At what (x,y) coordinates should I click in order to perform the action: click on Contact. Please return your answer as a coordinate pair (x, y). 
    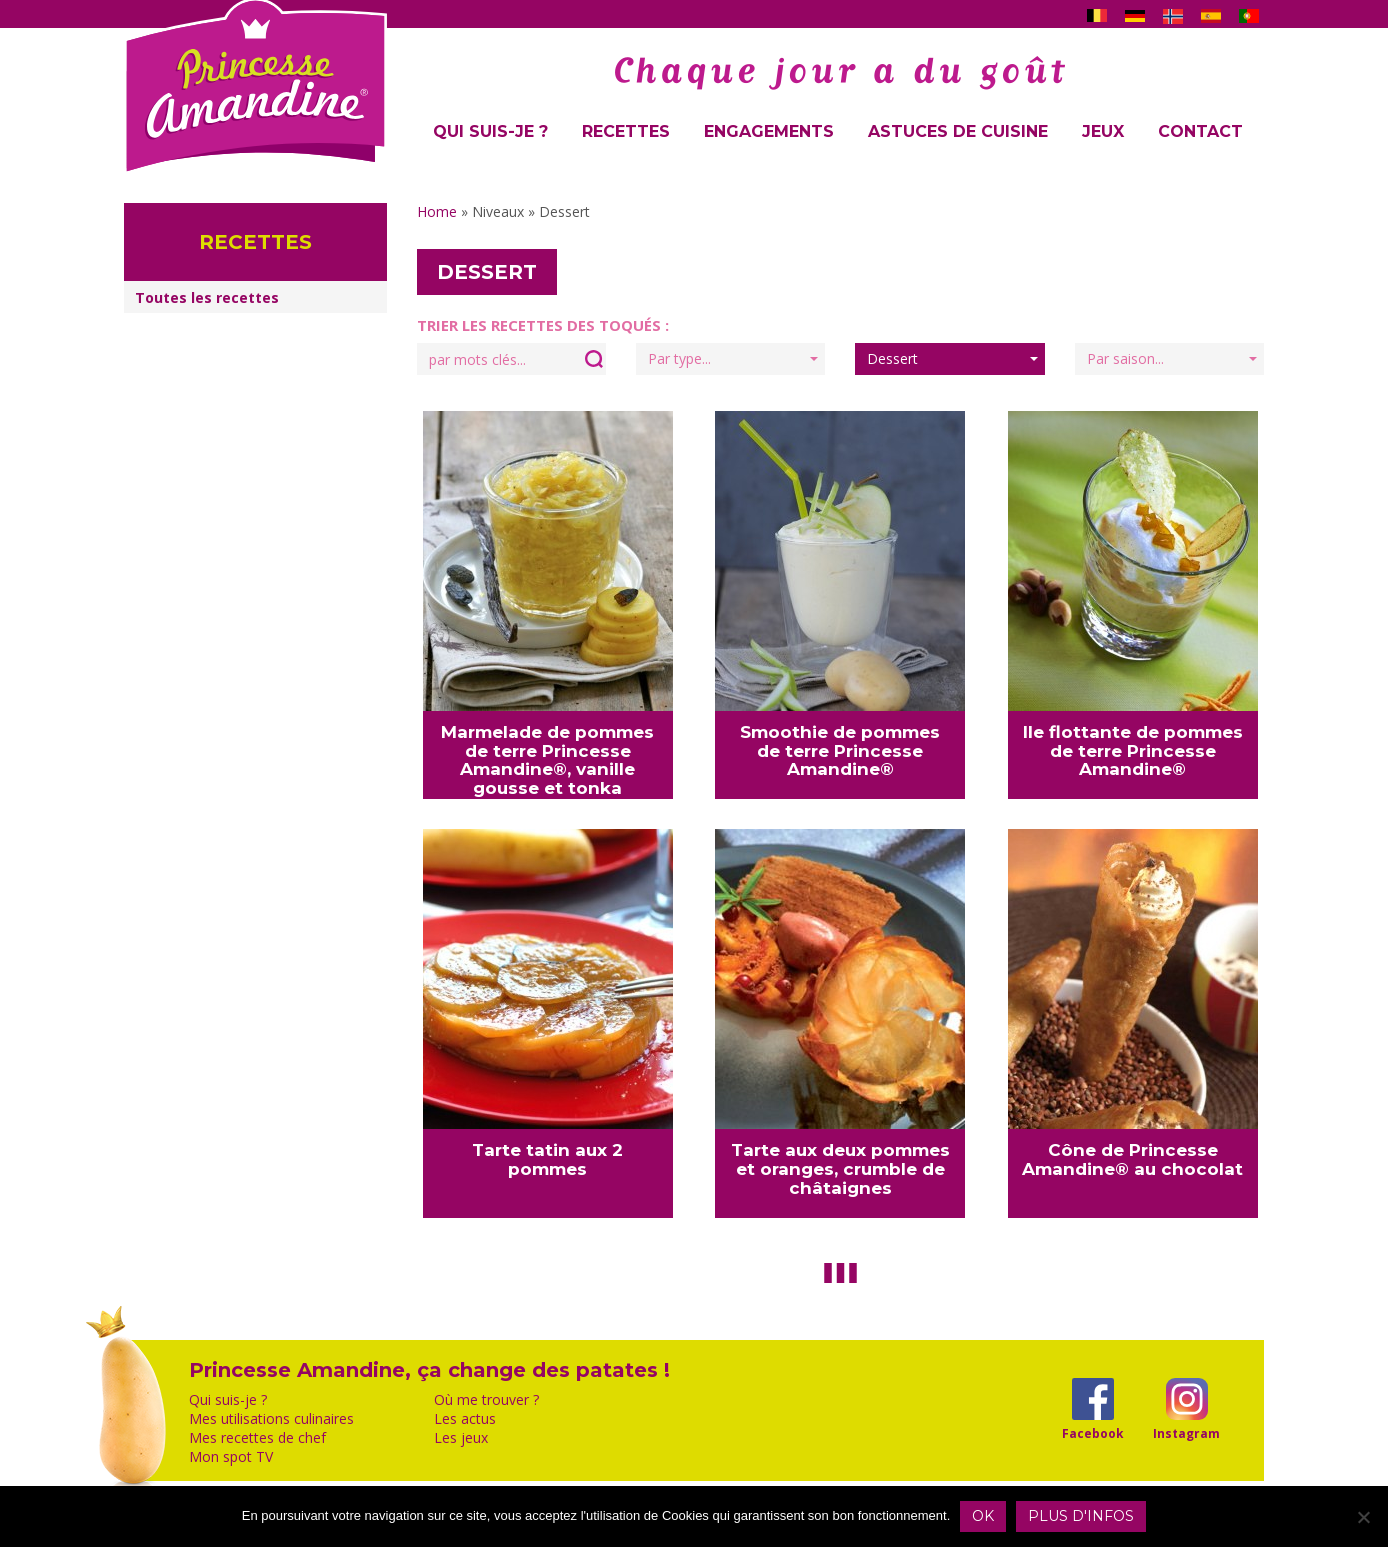
    Looking at the image, I should click on (1200, 131).